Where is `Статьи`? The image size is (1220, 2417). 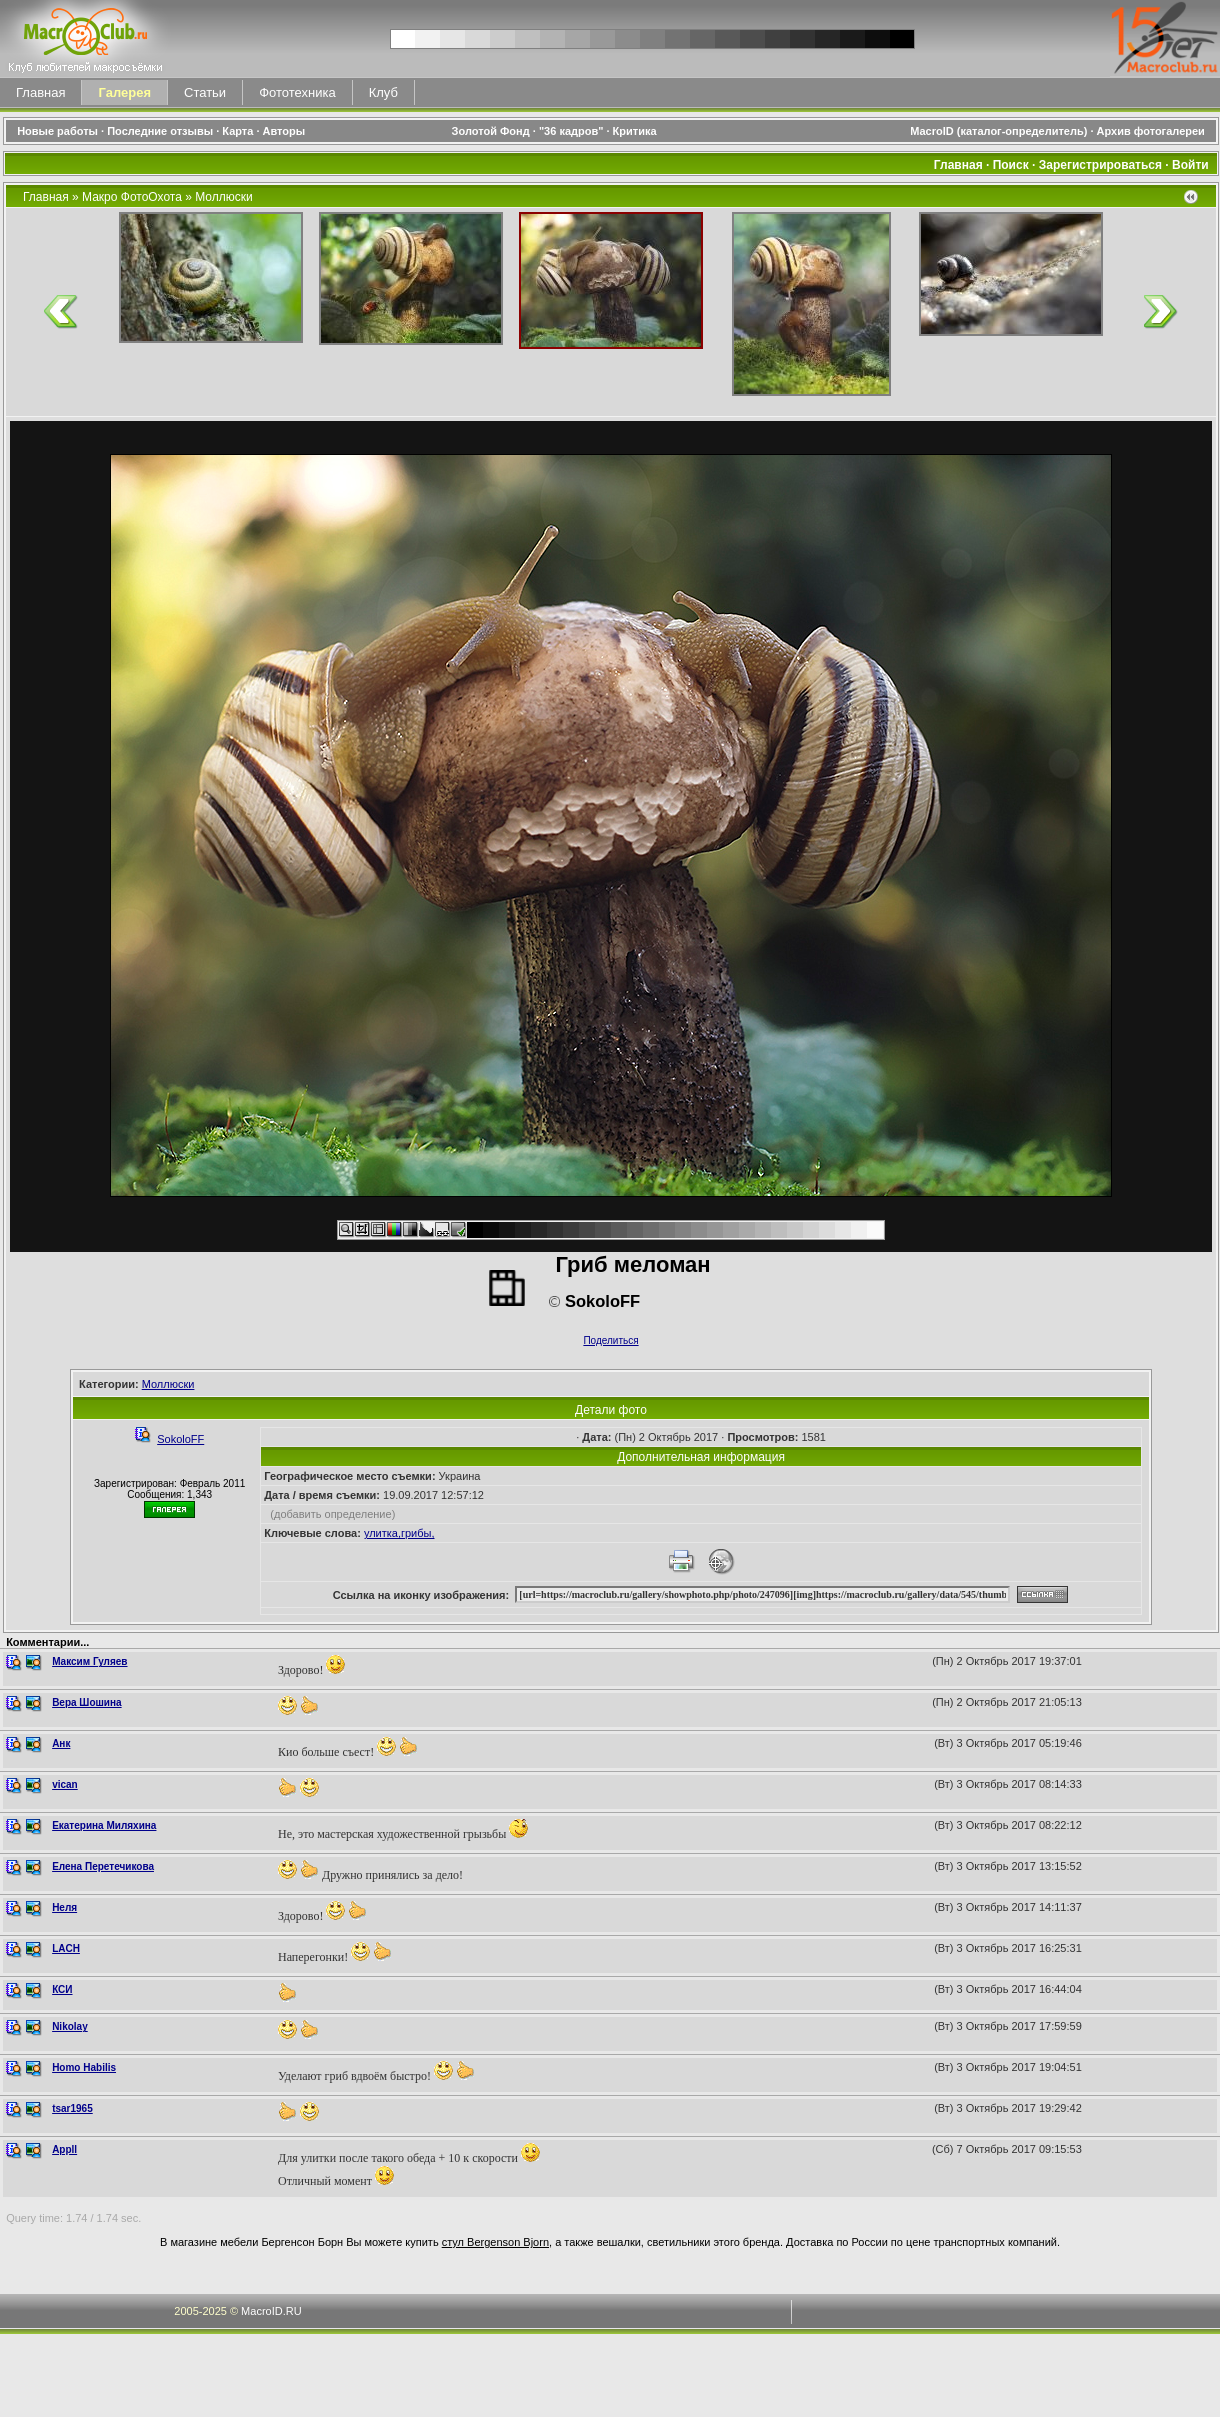 Статьи is located at coordinates (205, 92).